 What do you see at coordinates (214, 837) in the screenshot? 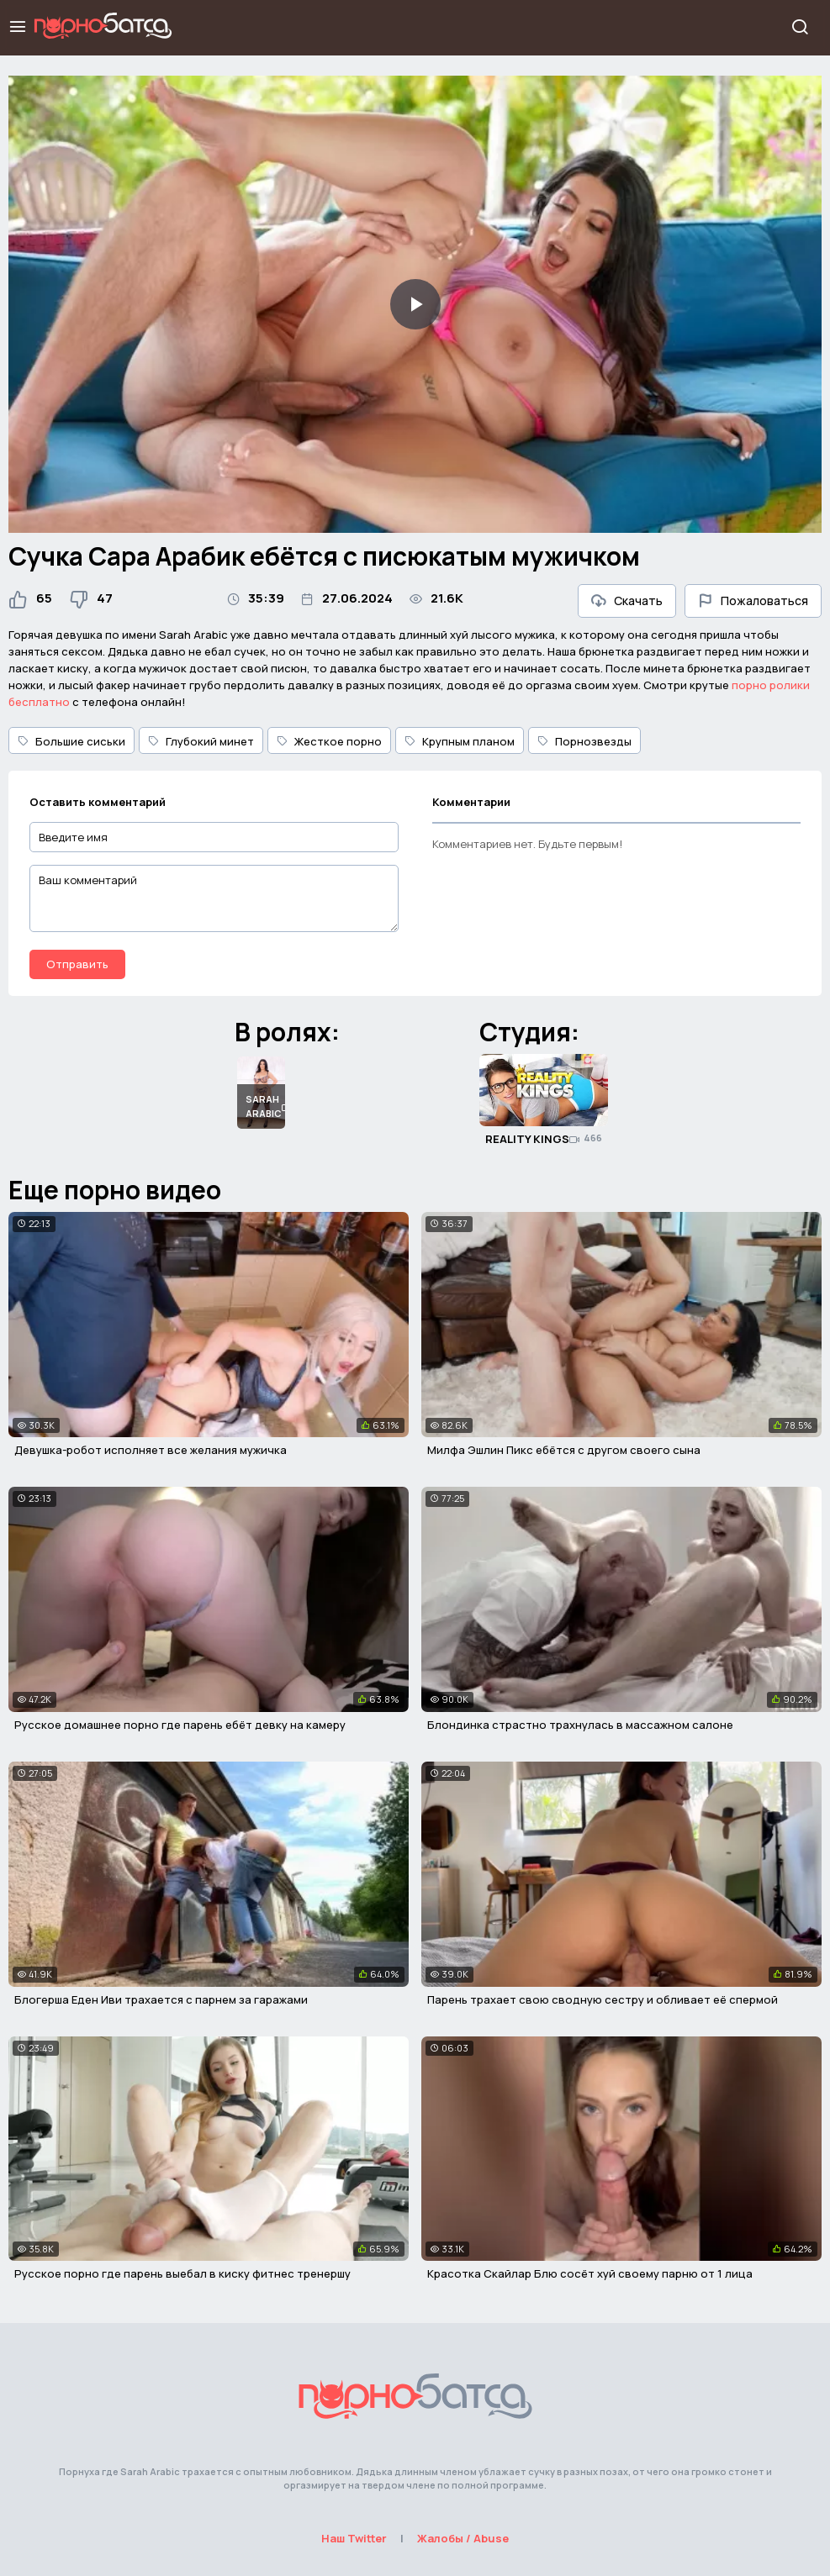
I see `[Введите имя]` at bounding box center [214, 837].